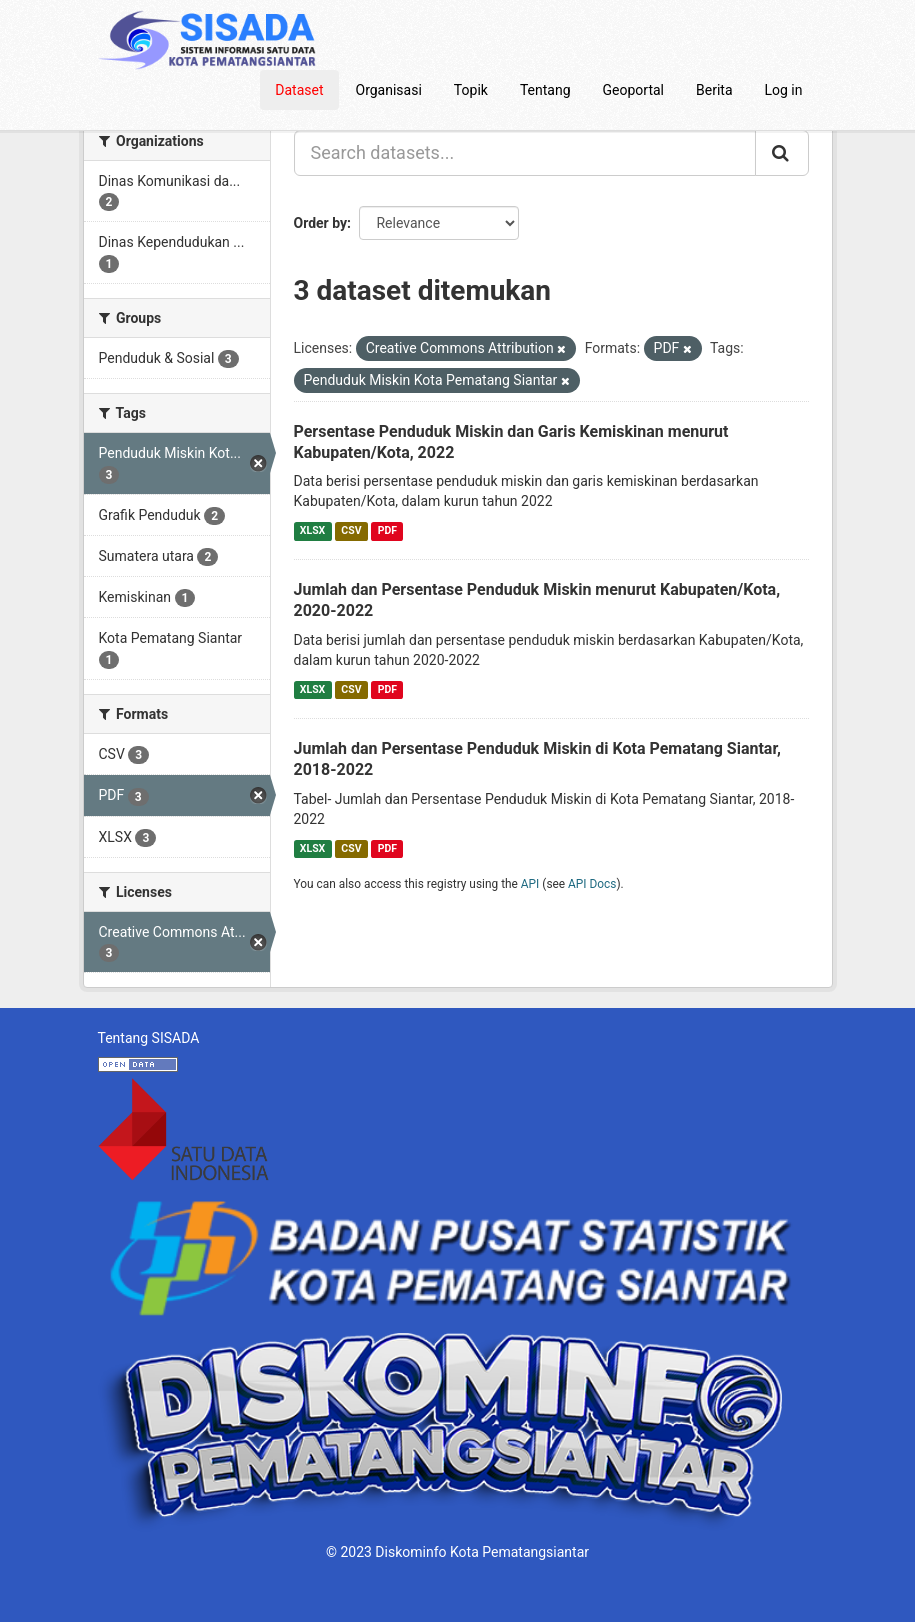  What do you see at coordinates (389, 90) in the screenshot?
I see `Organisasi` at bounding box center [389, 90].